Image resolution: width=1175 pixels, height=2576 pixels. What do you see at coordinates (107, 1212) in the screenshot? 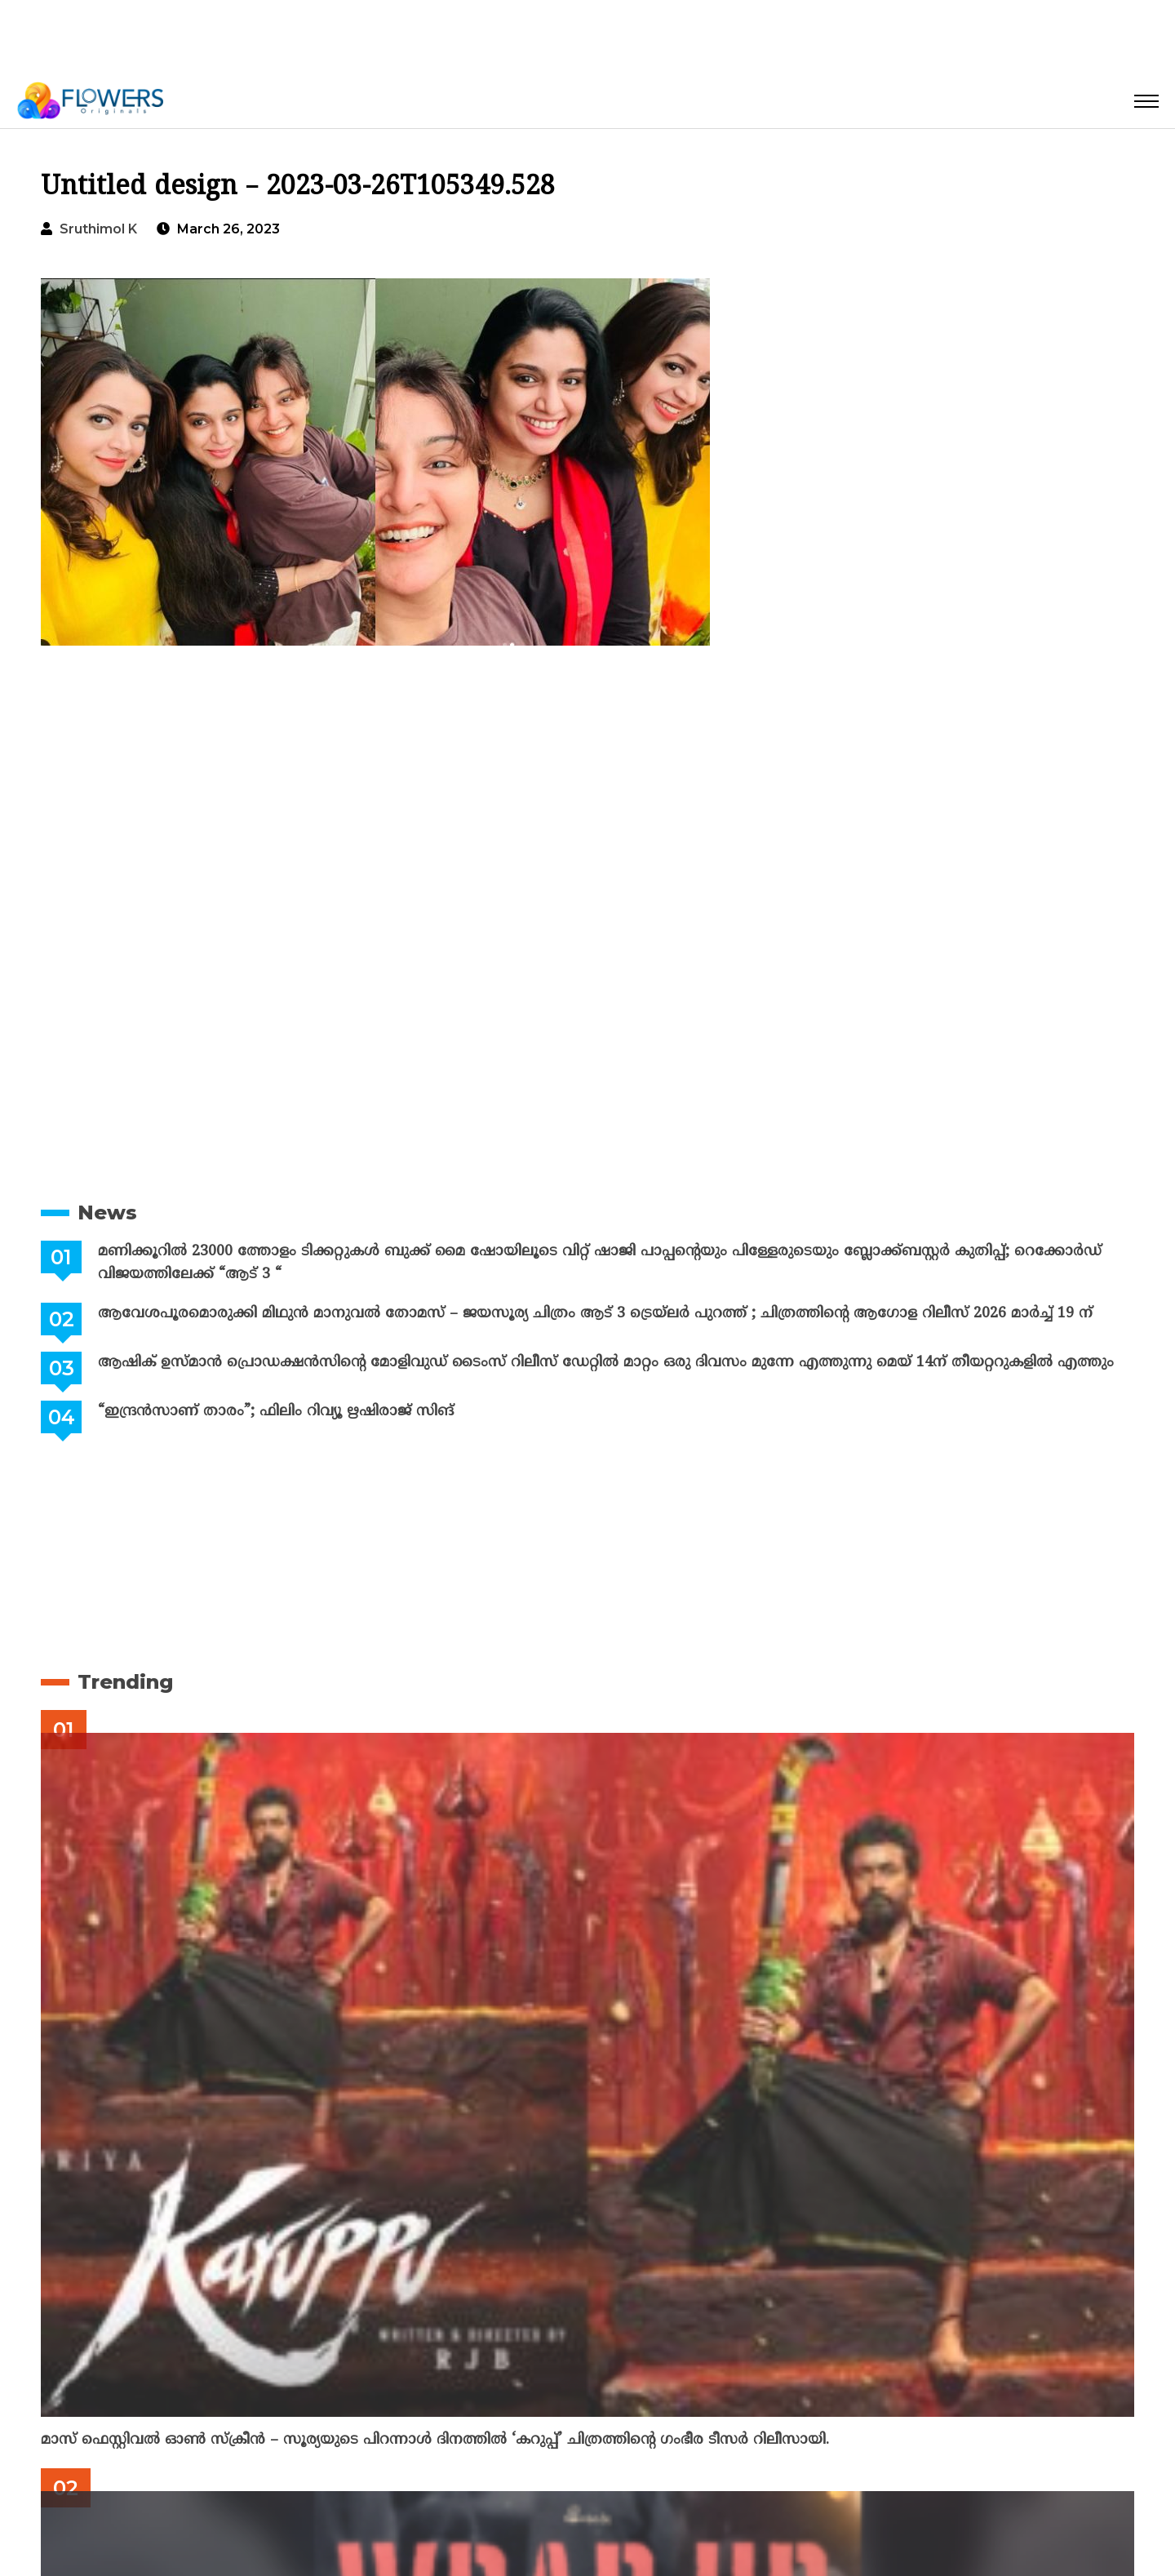
I see `News` at bounding box center [107, 1212].